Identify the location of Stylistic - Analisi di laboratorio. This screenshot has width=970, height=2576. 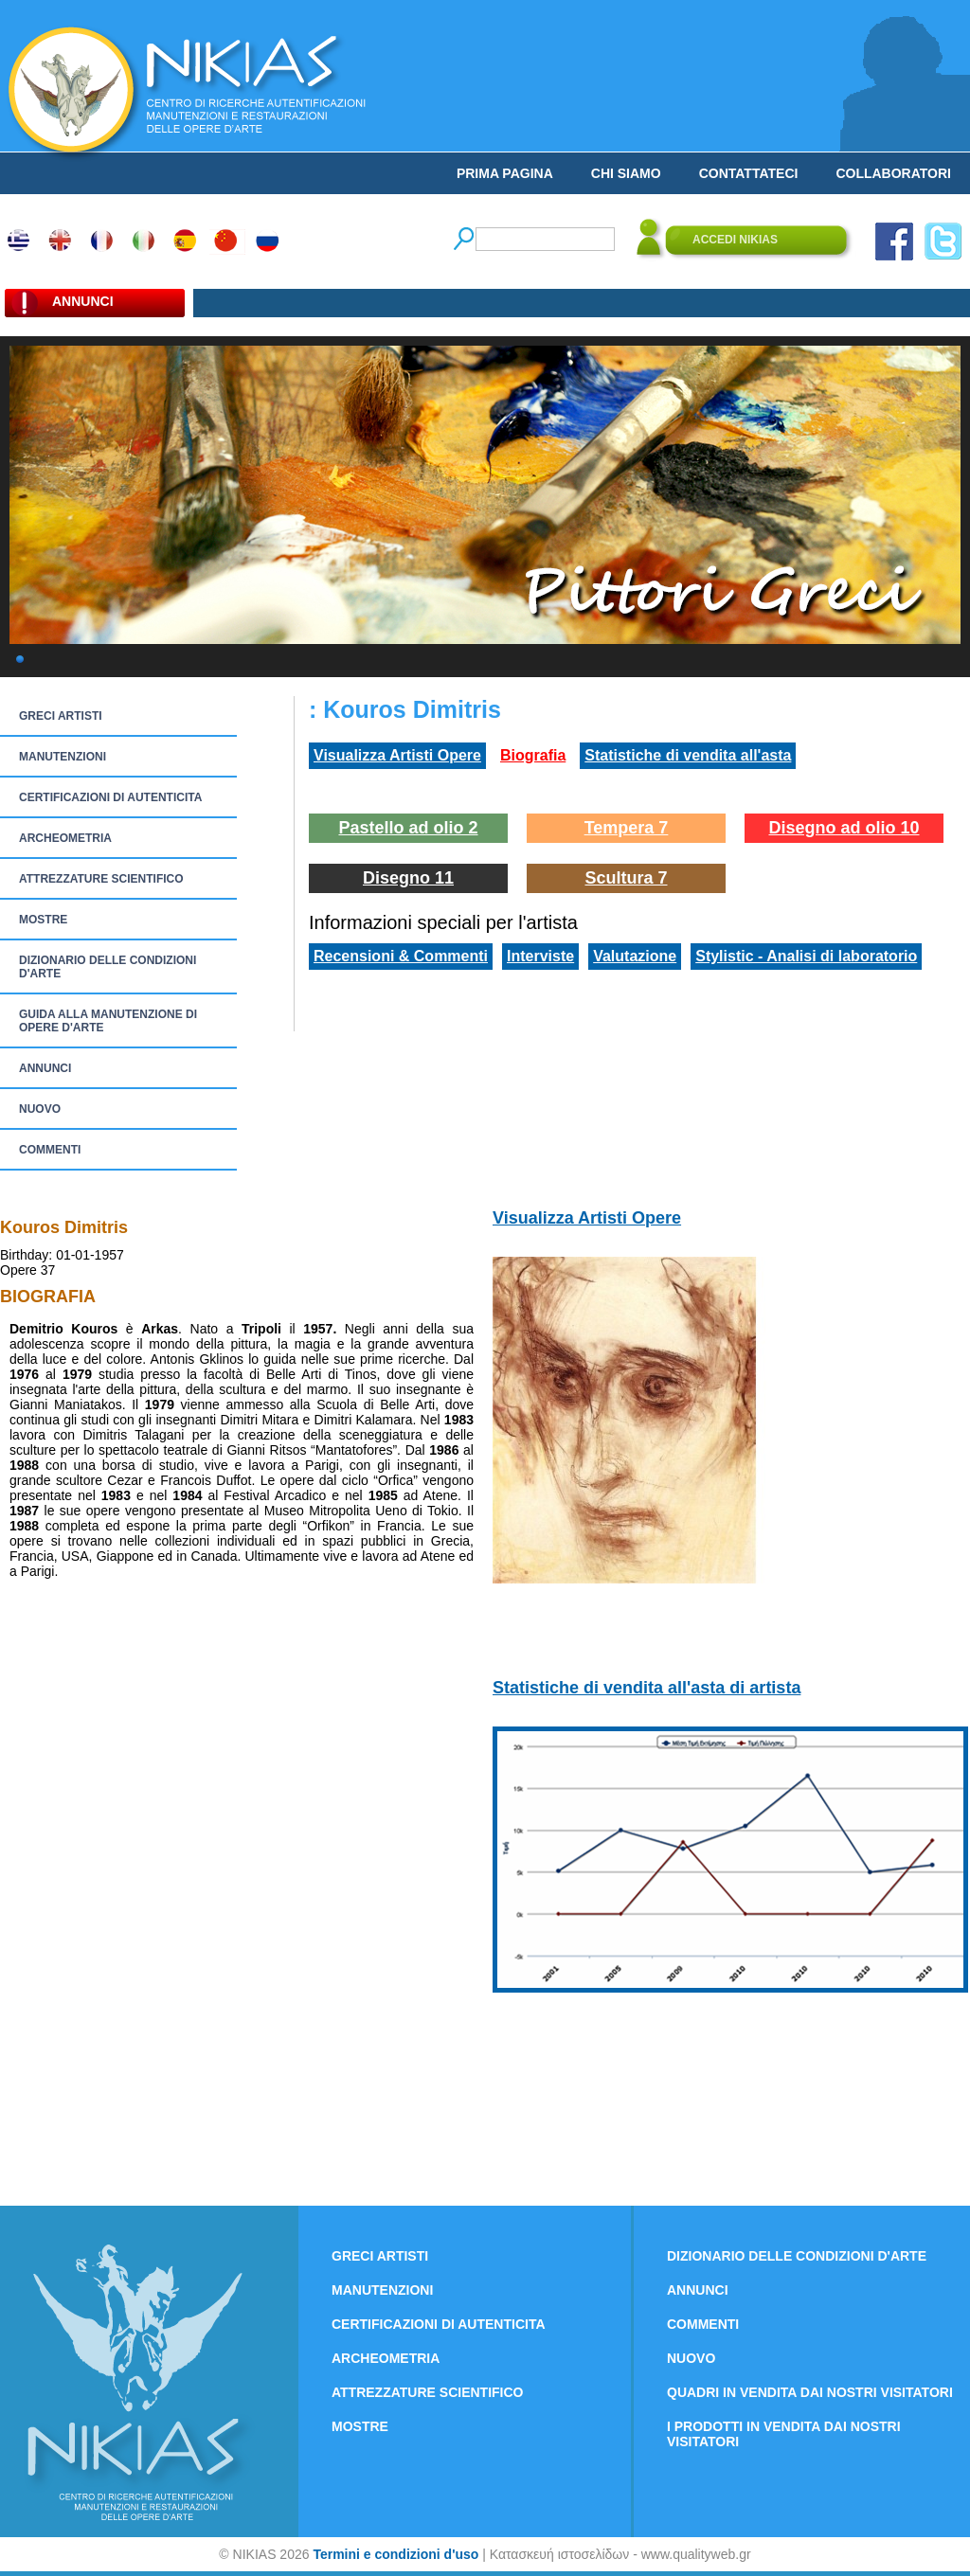
(806, 956).